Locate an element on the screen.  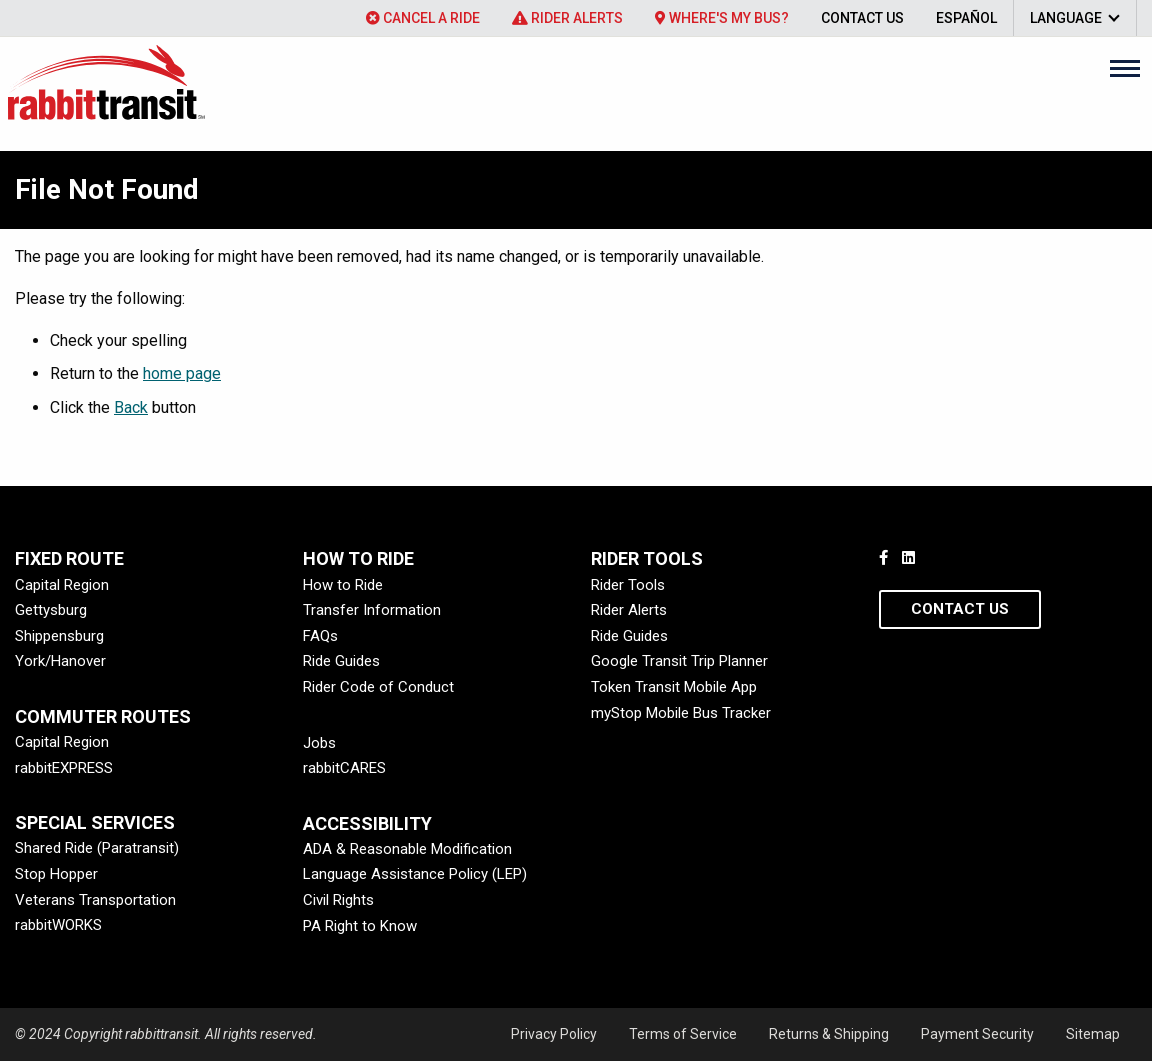
Google Transit Trip Planner is located at coordinates (679, 661).